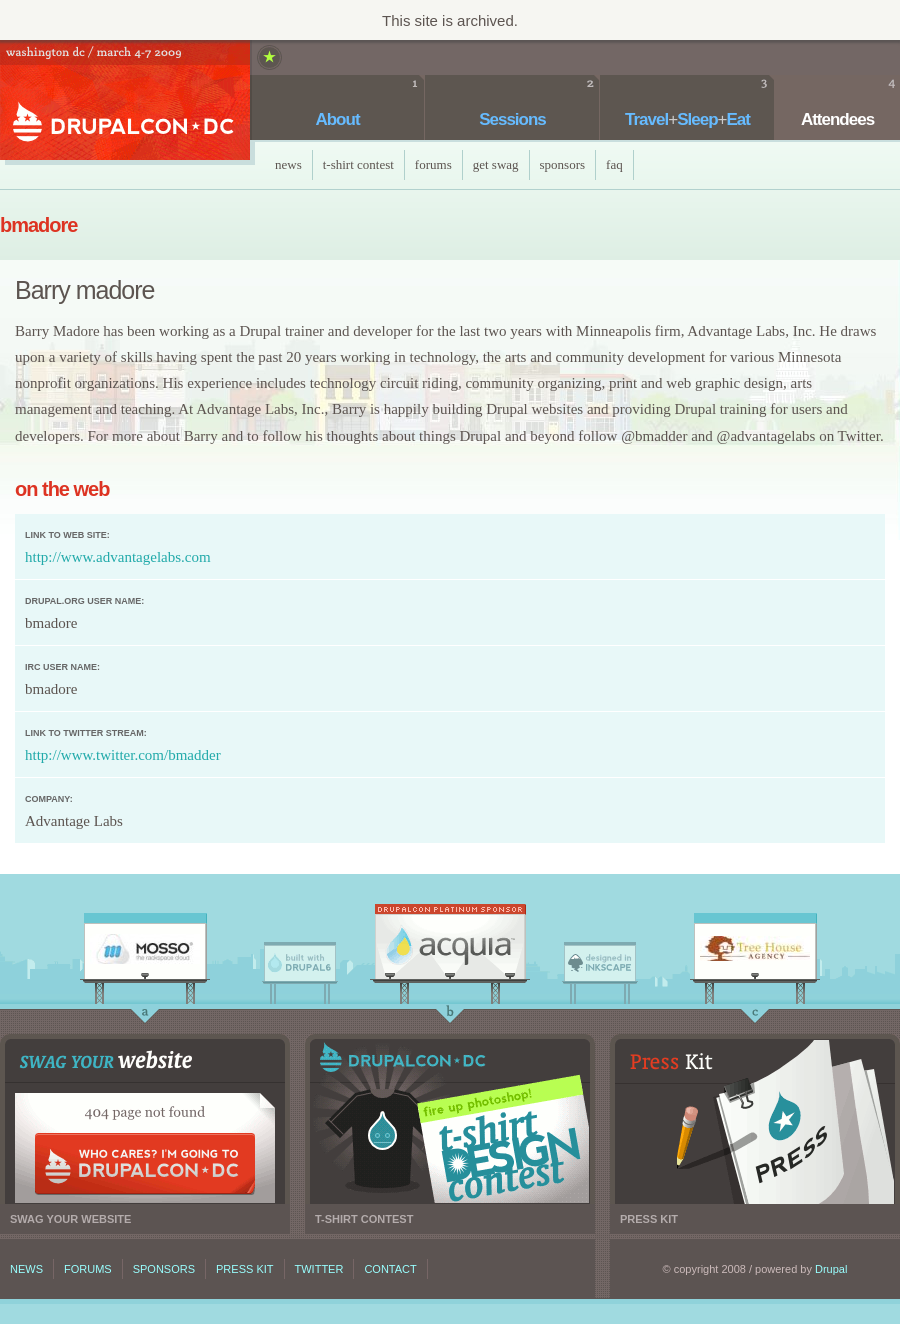 This screenshot has width=900, height=1324. Describe the element at coordinates (358, 164) in the screenshot. I see `T-Shirt Contest` at that location.